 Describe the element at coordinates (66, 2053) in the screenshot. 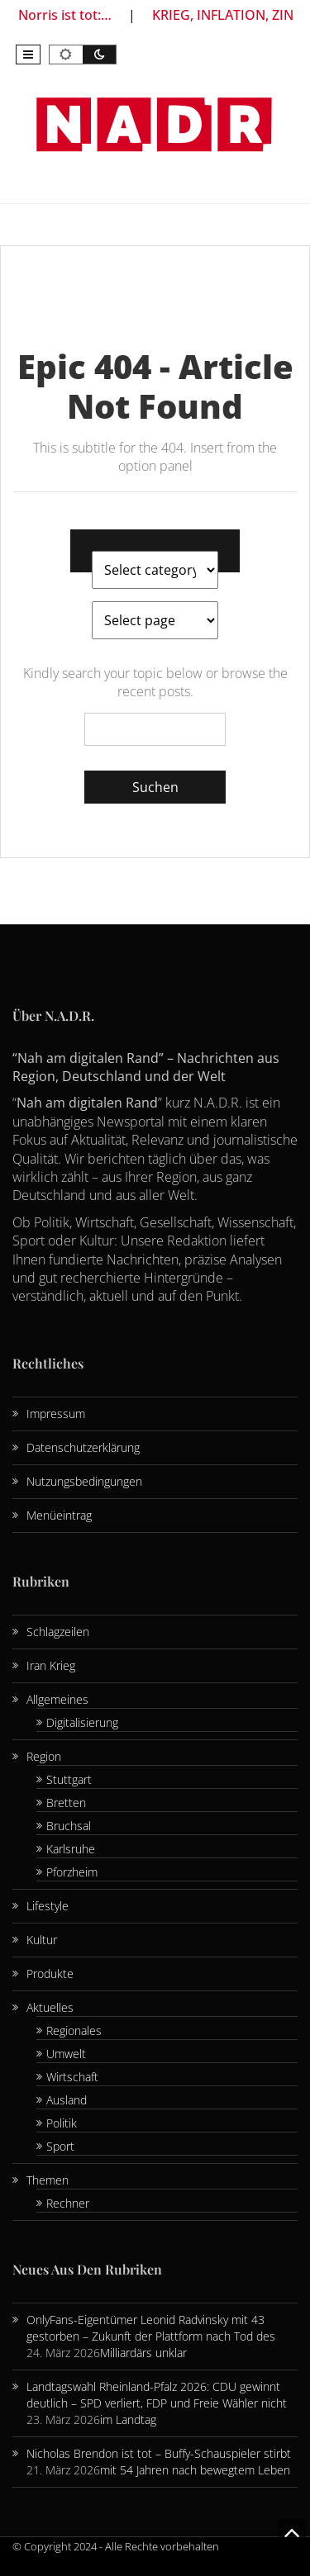

I see `Umwelt` at that location.